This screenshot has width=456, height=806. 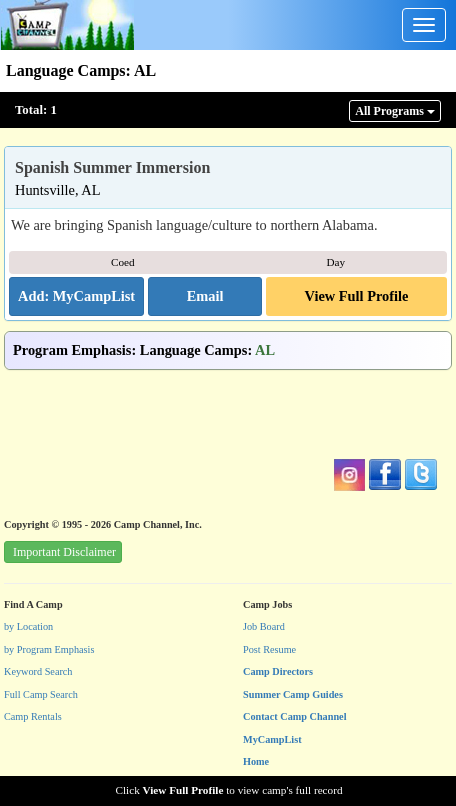 I want to click on by Program Emphasis, so click(x=49, y=649).